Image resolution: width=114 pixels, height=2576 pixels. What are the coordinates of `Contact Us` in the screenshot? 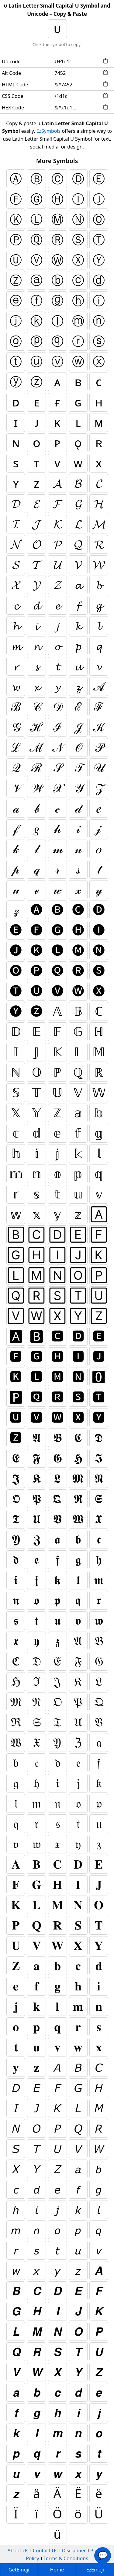 It's located at (45, 2550).